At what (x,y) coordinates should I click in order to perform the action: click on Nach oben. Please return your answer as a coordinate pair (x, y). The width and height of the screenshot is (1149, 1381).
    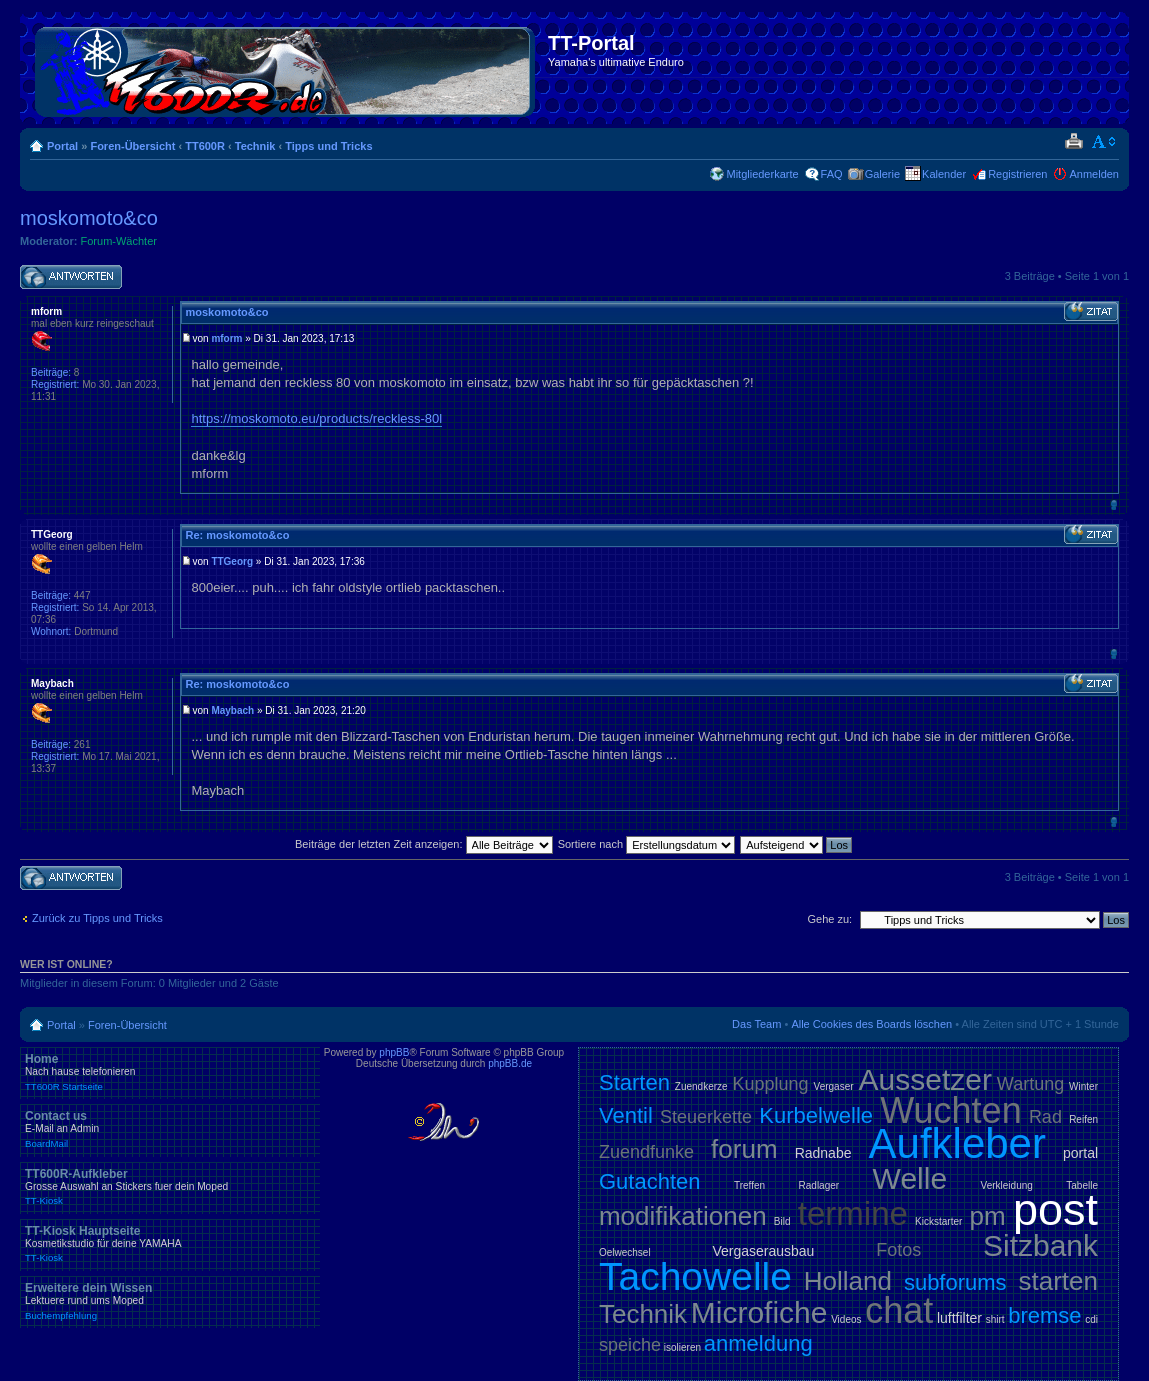
    Looking at the image, I should click on (1113, 504).